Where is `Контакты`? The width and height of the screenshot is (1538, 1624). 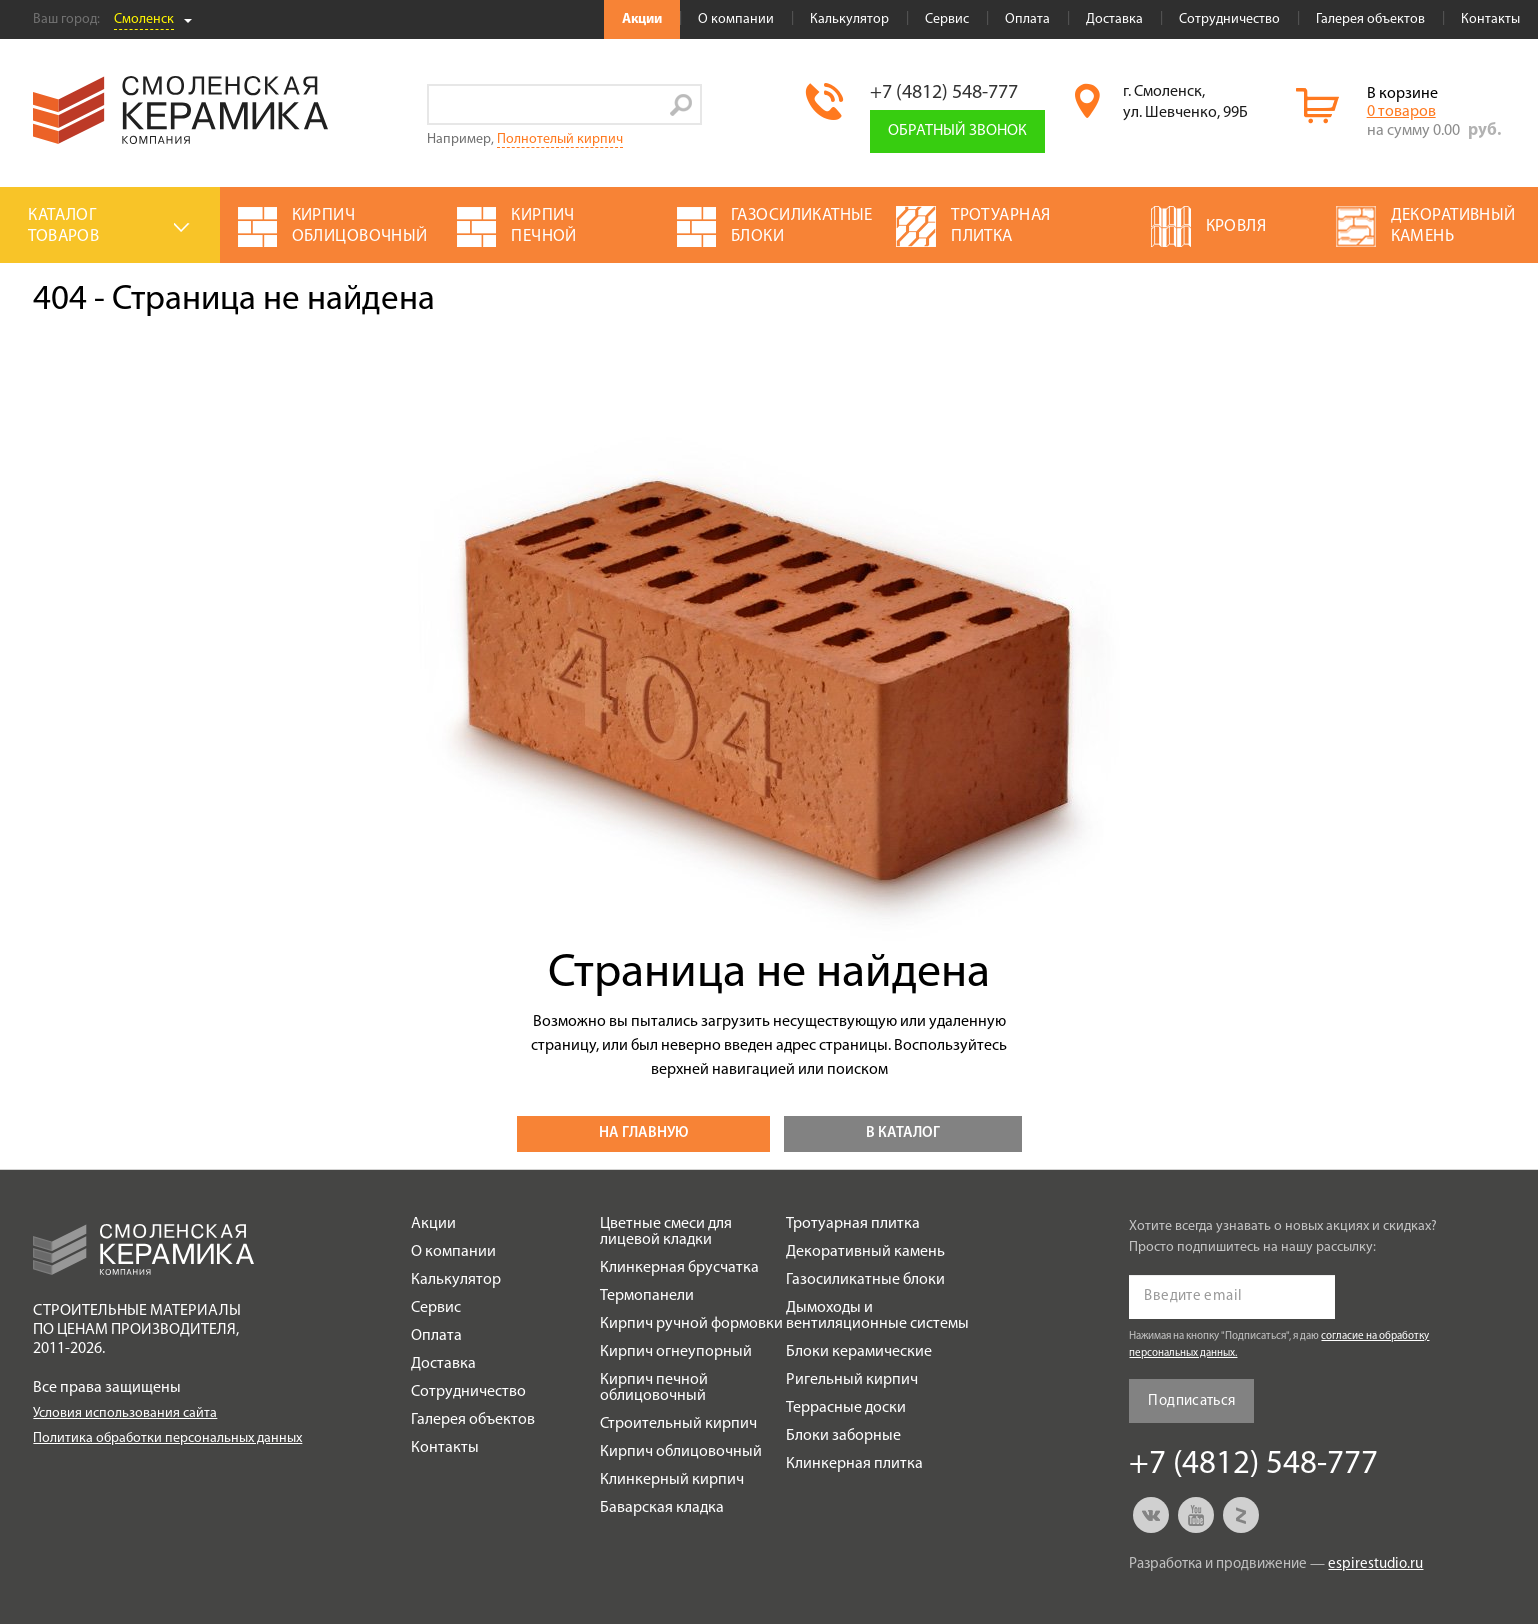
Контакты is located at coordinates (1490, 19).